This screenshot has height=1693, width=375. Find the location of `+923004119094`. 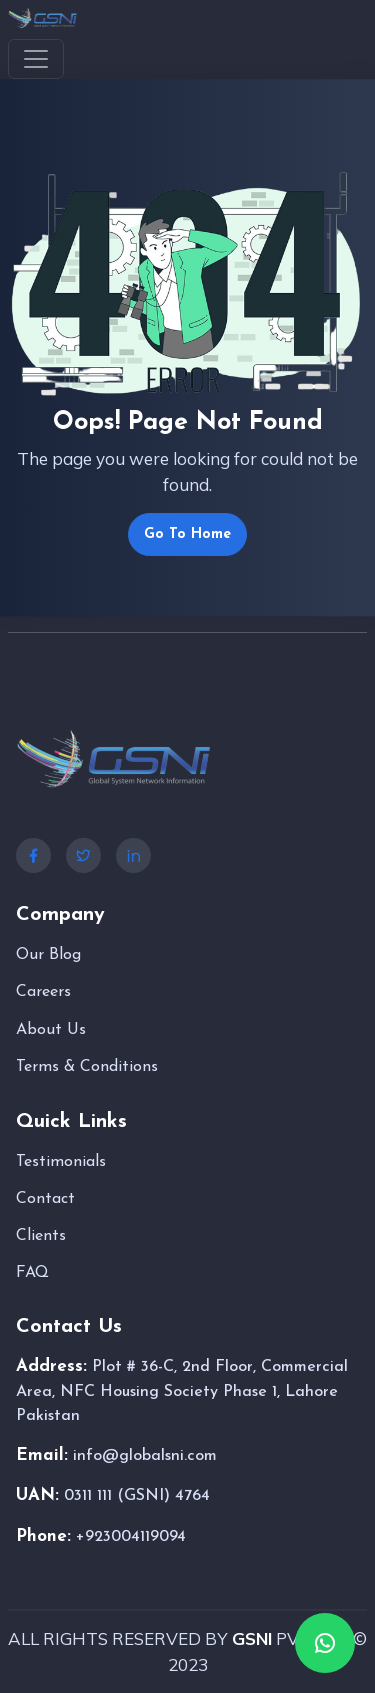

+923004119094 is located at coordinates (131, 1537).